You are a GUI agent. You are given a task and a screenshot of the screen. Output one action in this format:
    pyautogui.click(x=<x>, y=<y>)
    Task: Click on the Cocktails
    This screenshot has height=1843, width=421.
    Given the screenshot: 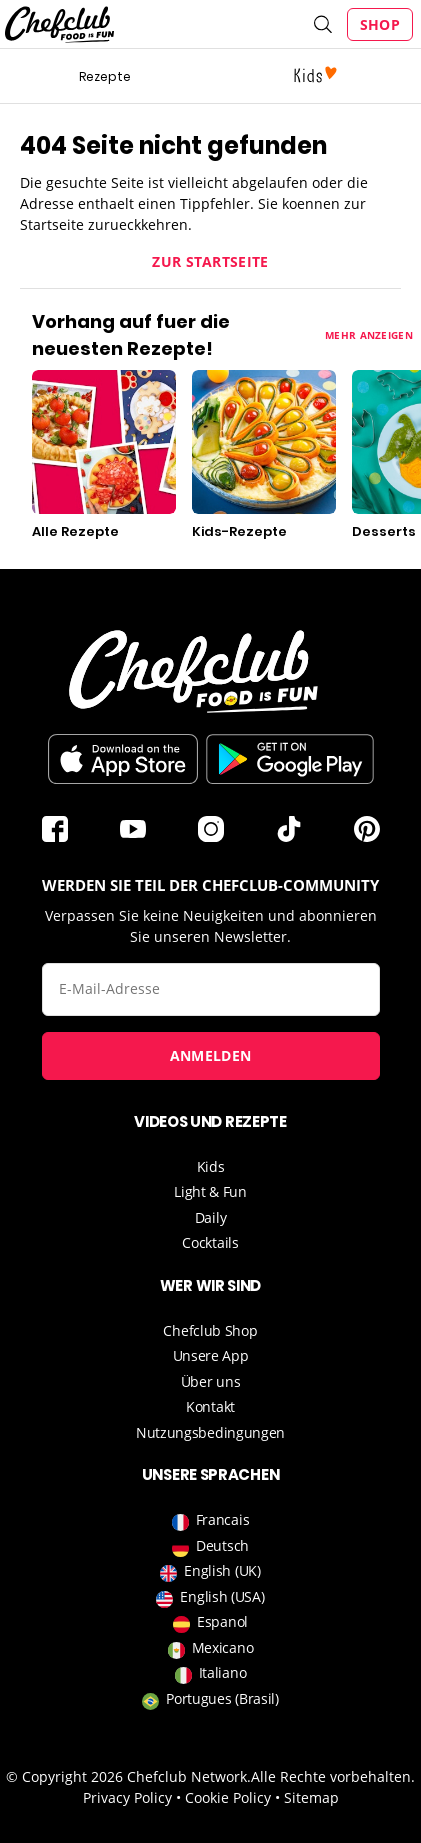 What is the action you would take?
    pyautogui.click(x=210, y=1242)
    